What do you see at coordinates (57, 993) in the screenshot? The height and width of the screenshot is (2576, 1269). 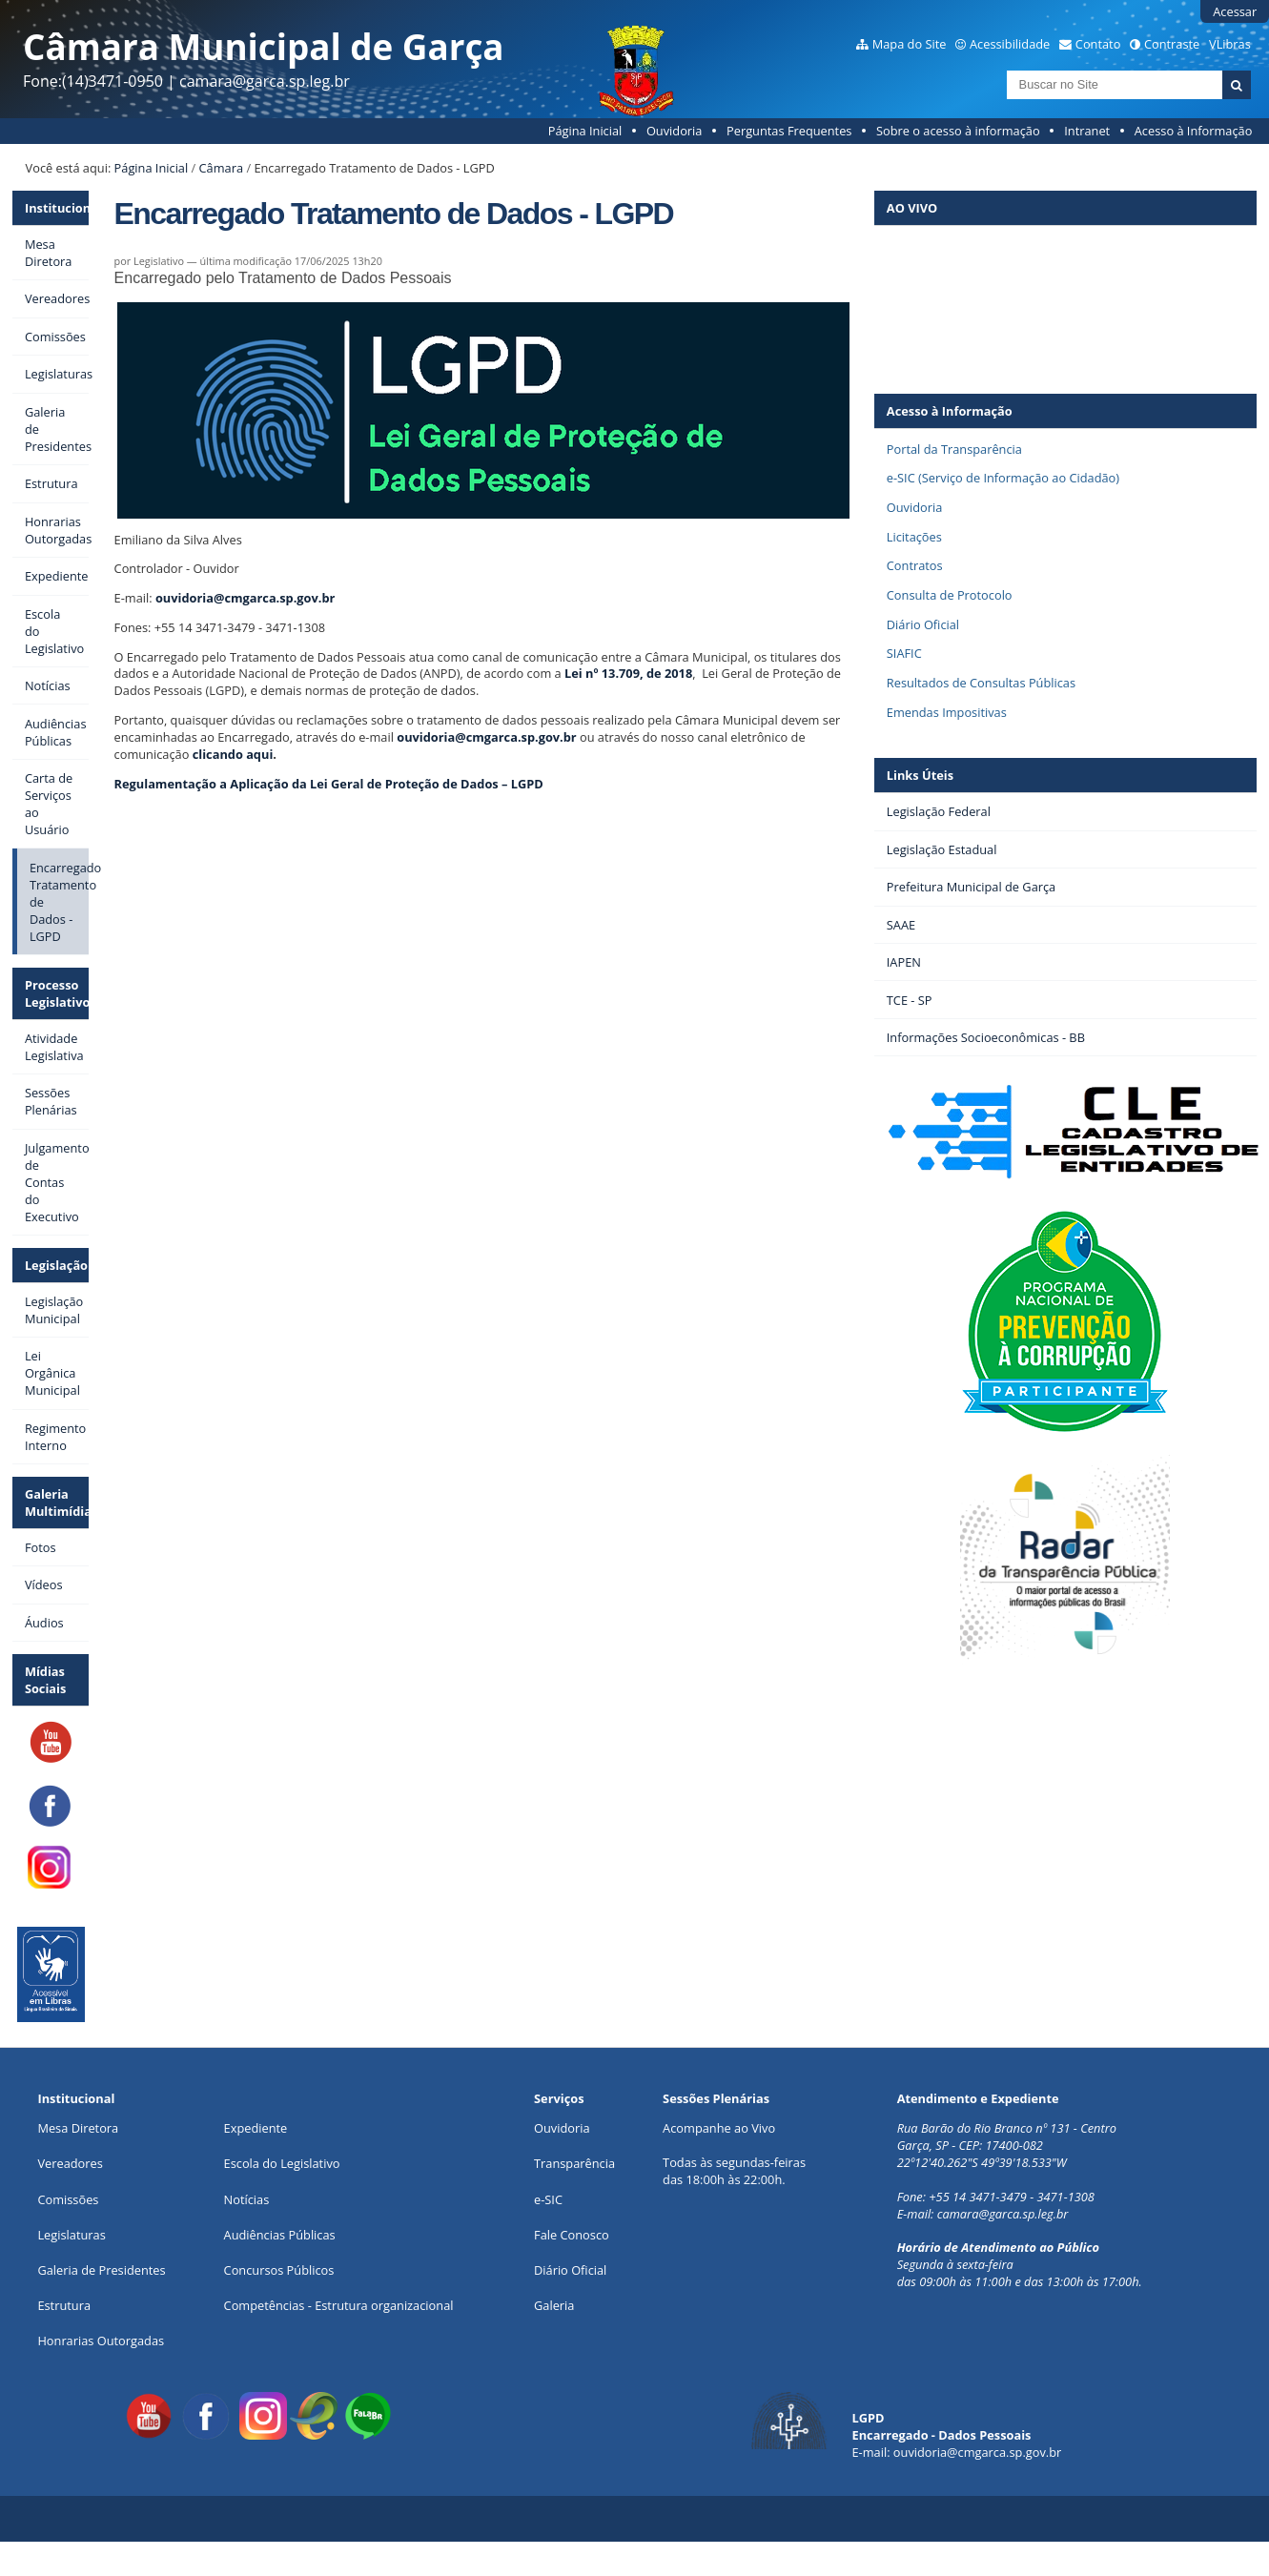 I see `Processo Legislativo` at bounding box center [57, 993].